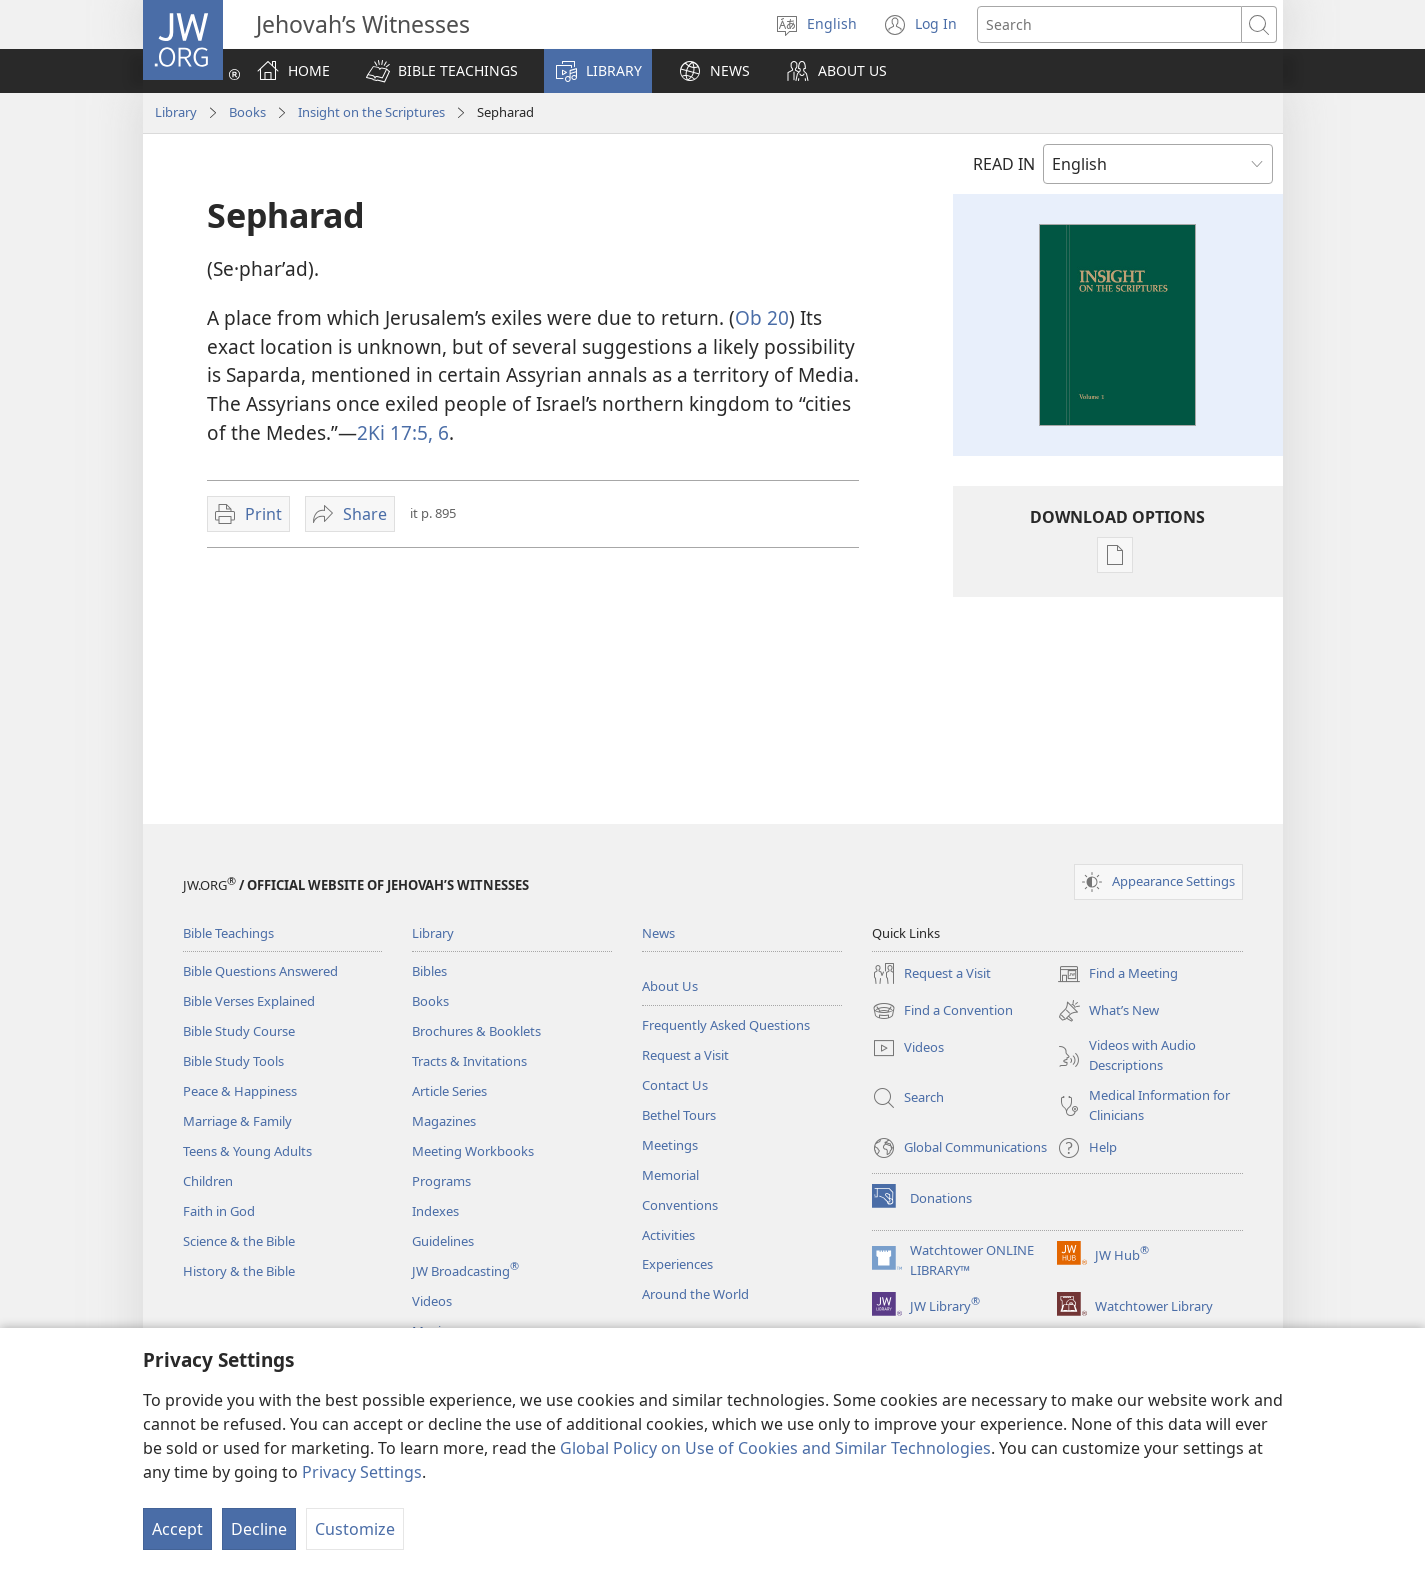 The height and width of the screenshot is (1570, 1425). What do you see at coordinates (1117, 974) in the screenshot?
I see `Find a Meeting` at bounding box center [1117, 974].